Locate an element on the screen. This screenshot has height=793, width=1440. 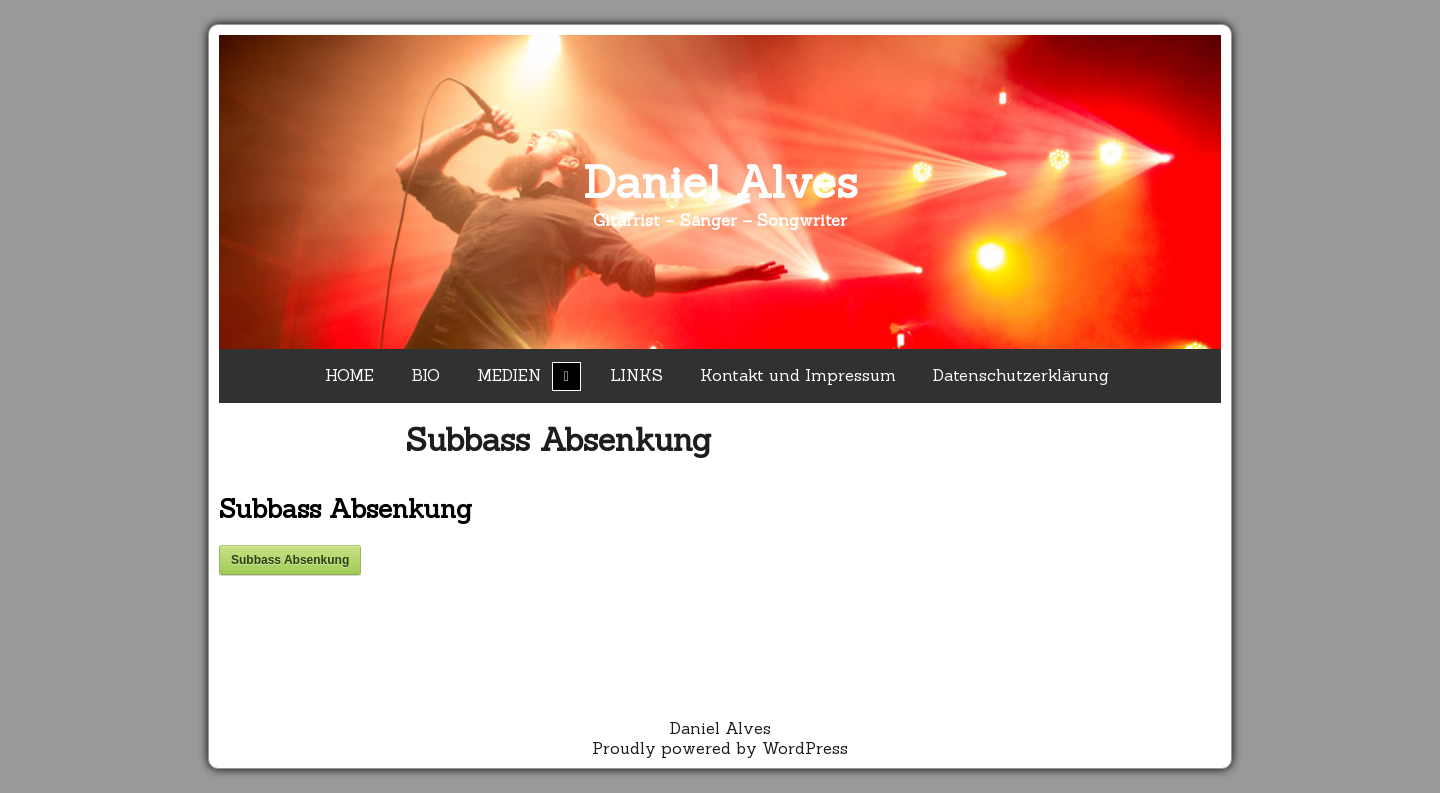
Daniel Alves is located at coordinates (720, 181).